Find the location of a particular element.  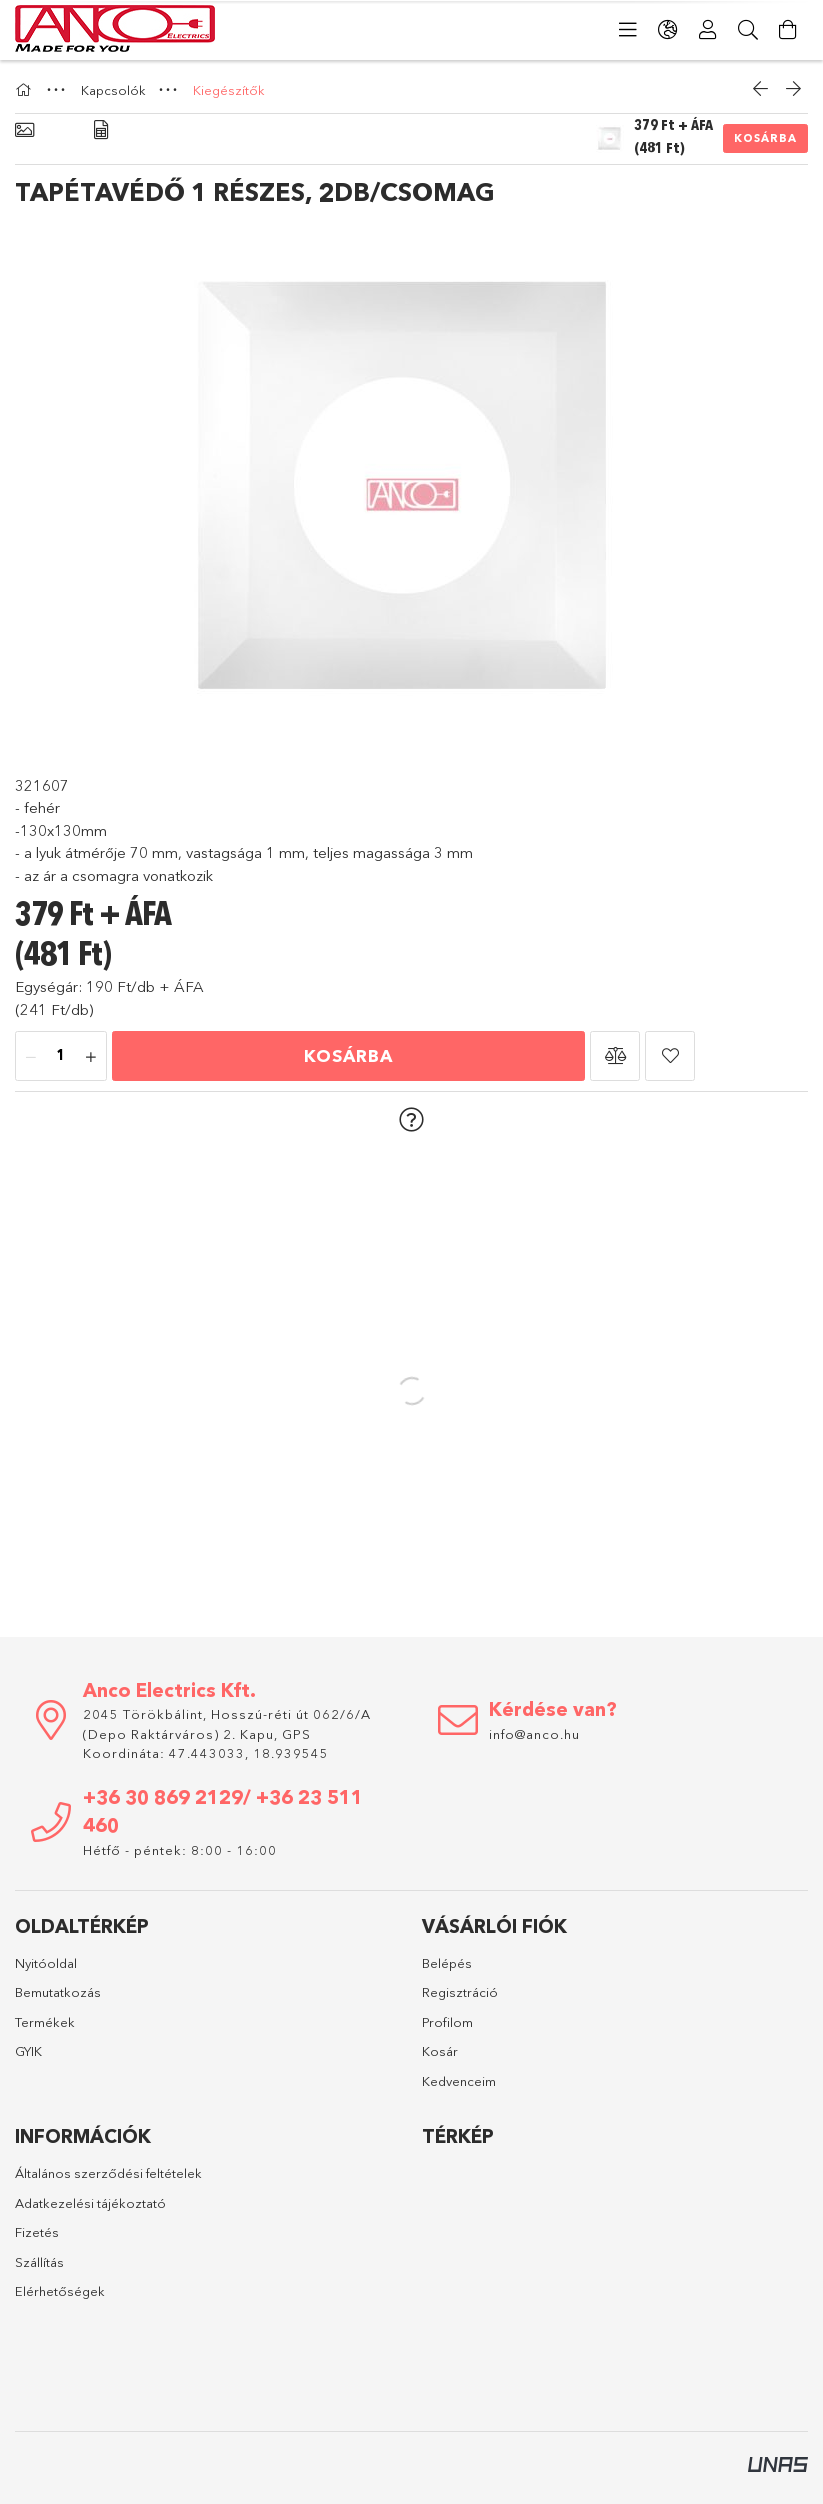

Termékek is located at coordinates (45, 2022).